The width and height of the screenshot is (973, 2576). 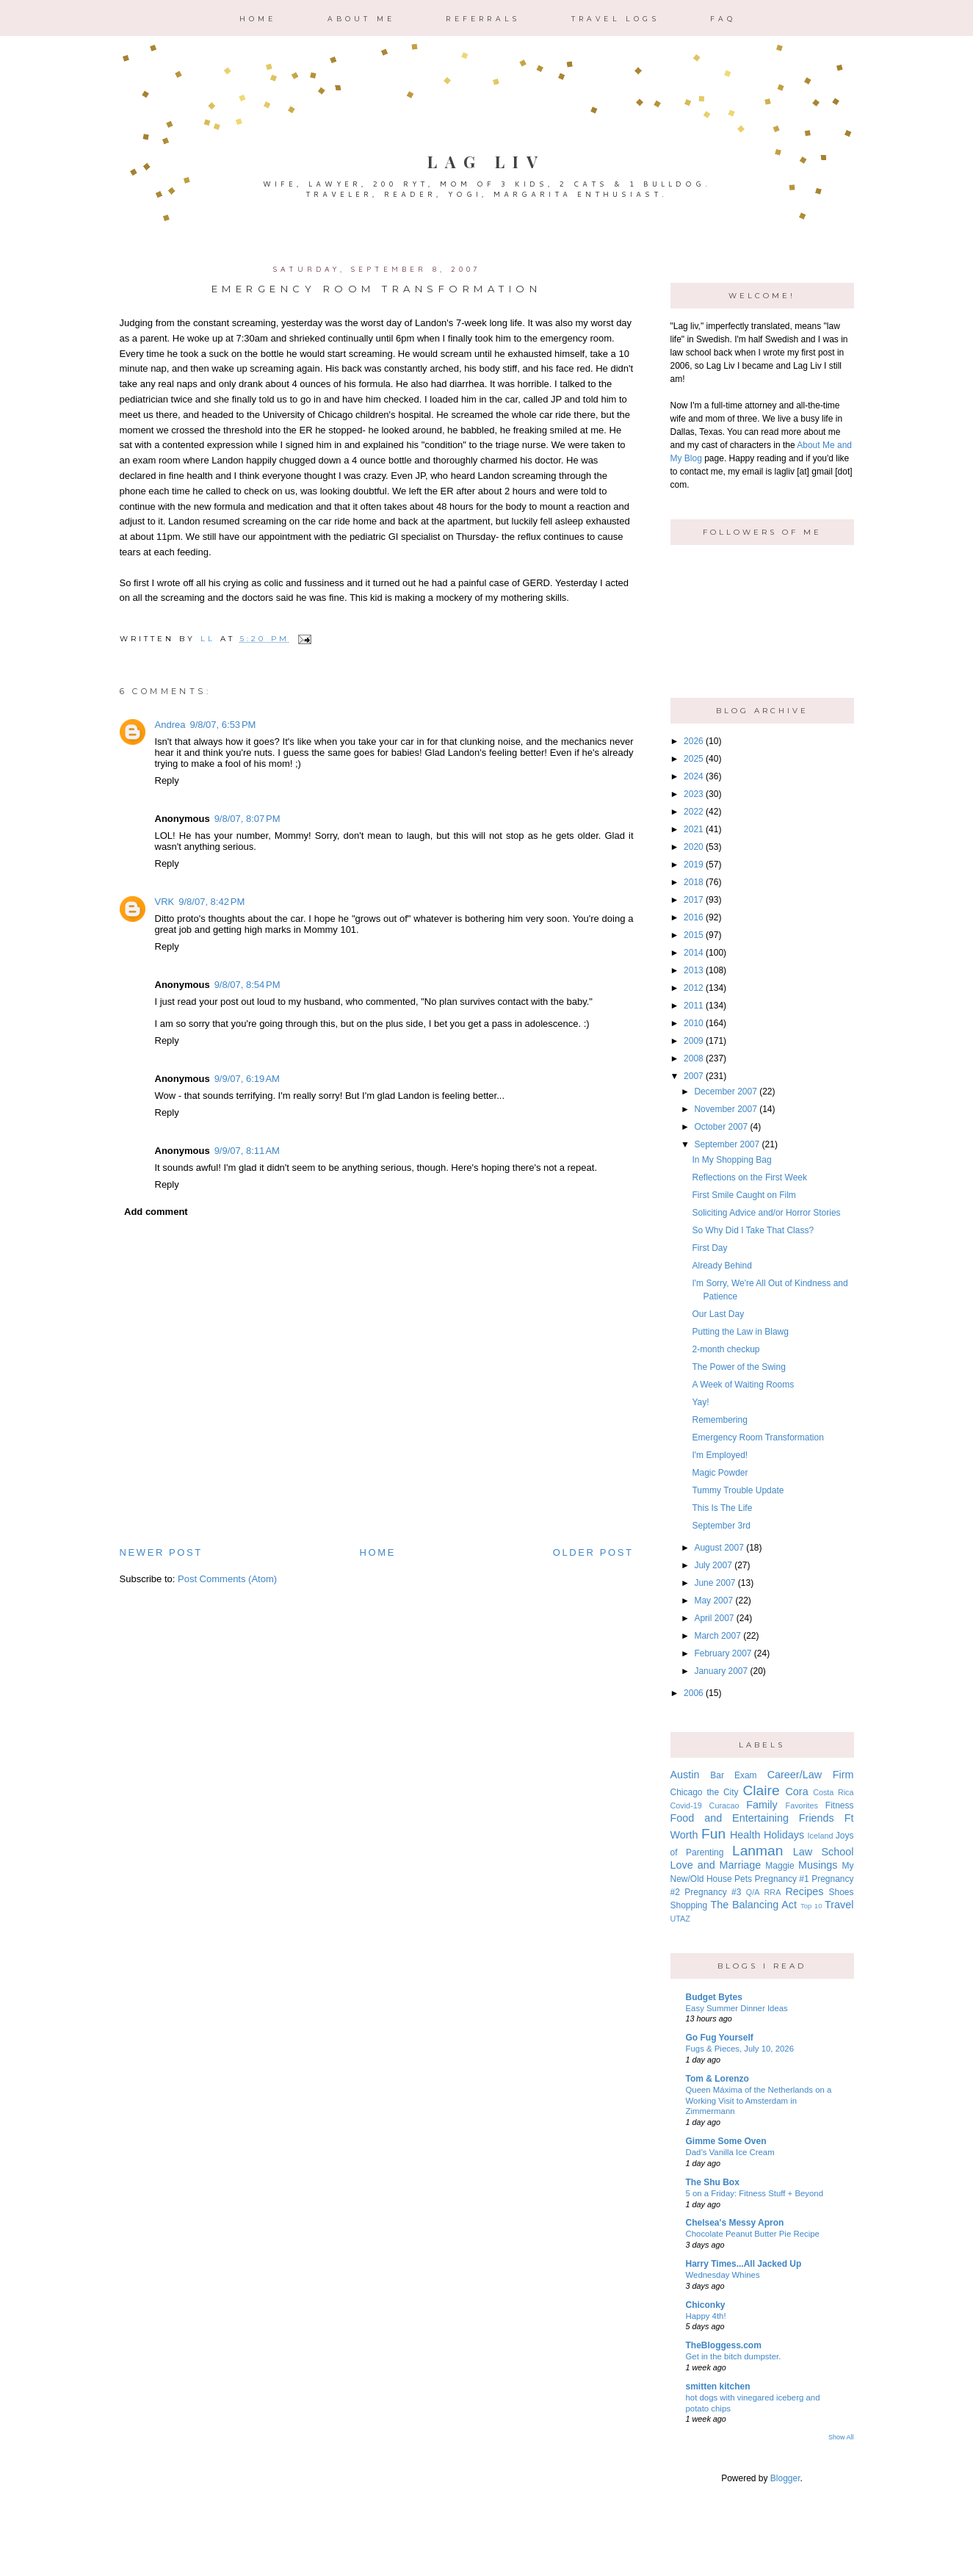 I want to click on Chelsea's Messy Apron, so click(x=735, y=2223).